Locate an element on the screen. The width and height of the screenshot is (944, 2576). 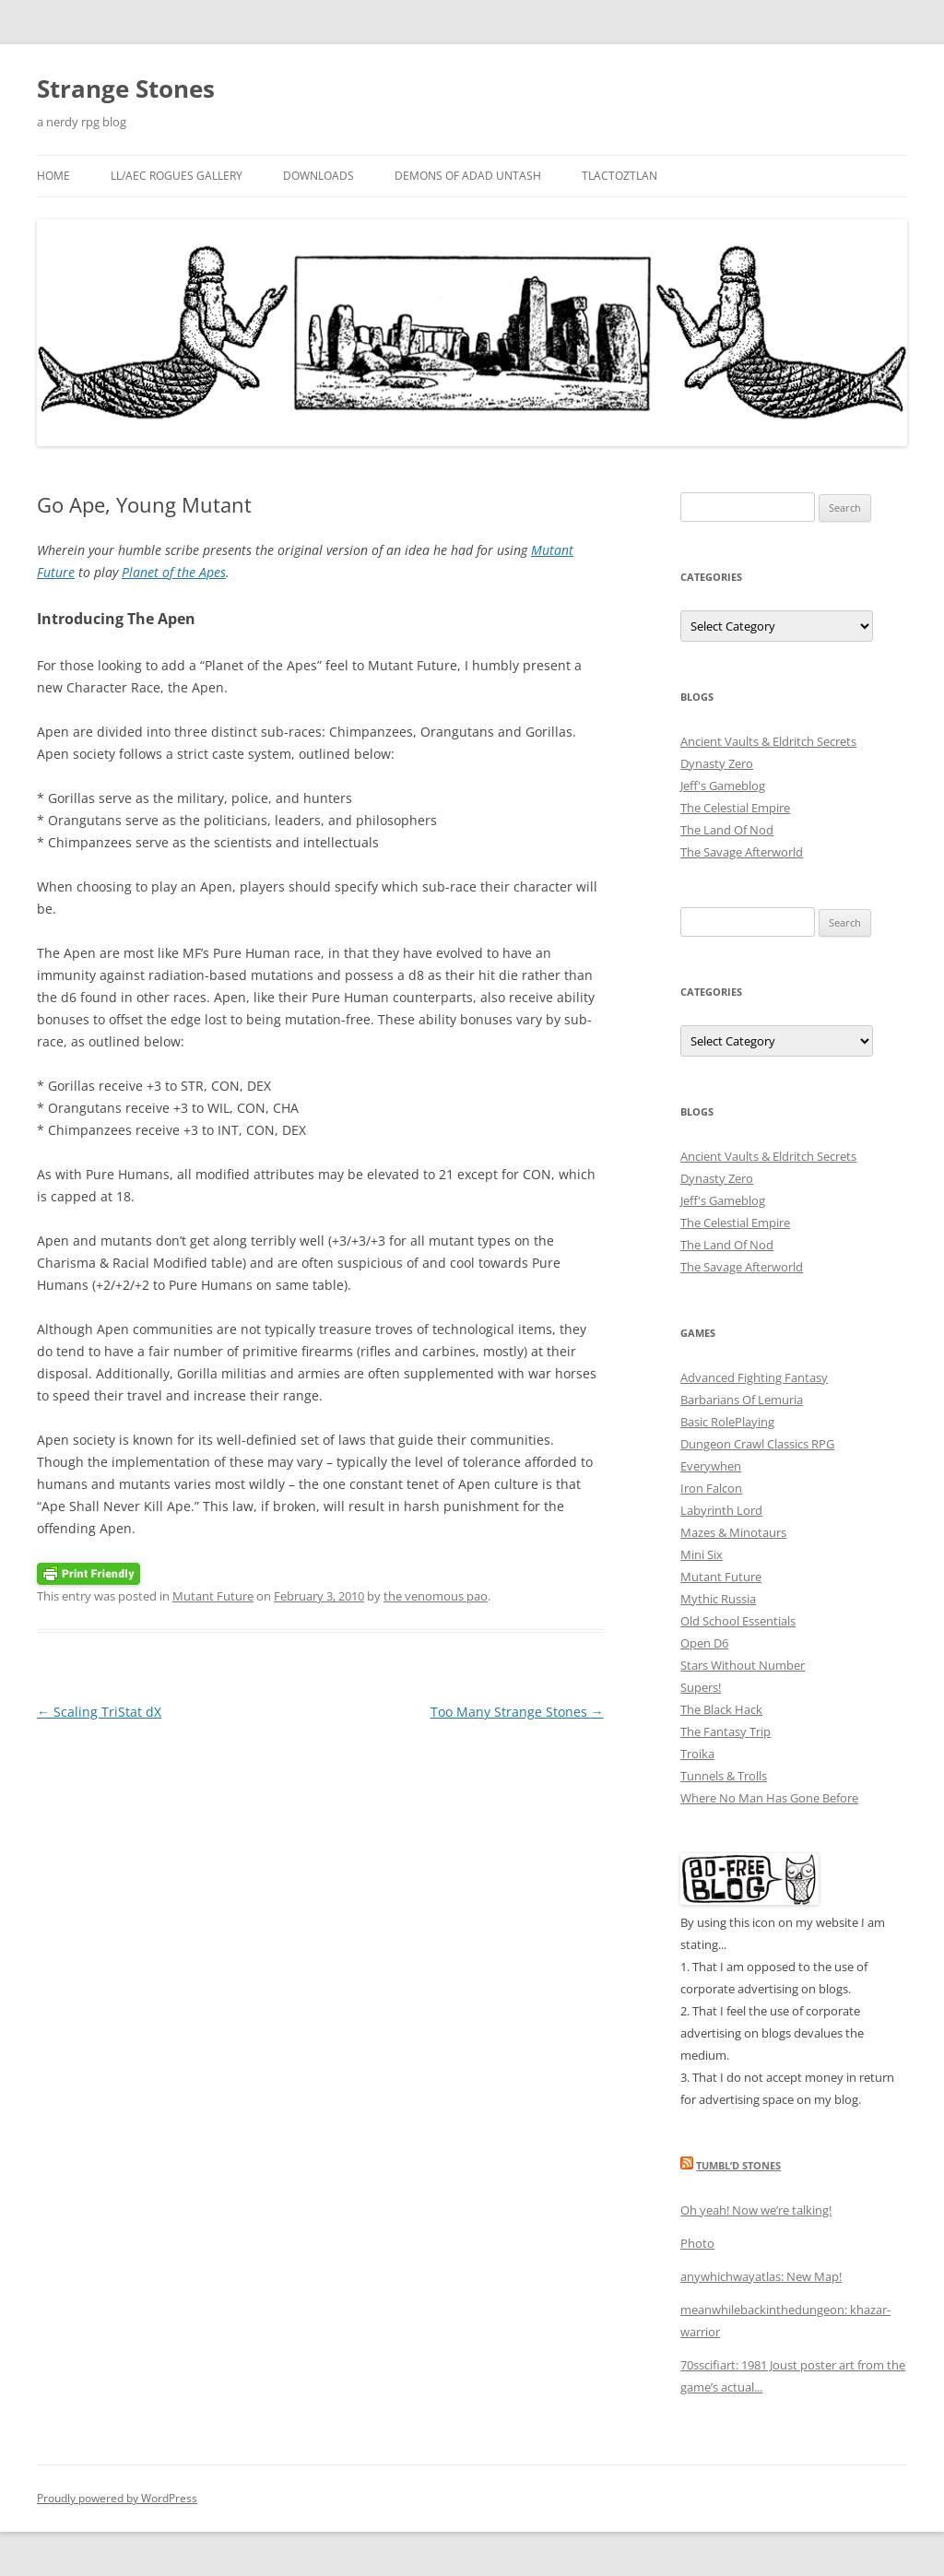
The Land Of Nod is located at coordinates (726, 829).